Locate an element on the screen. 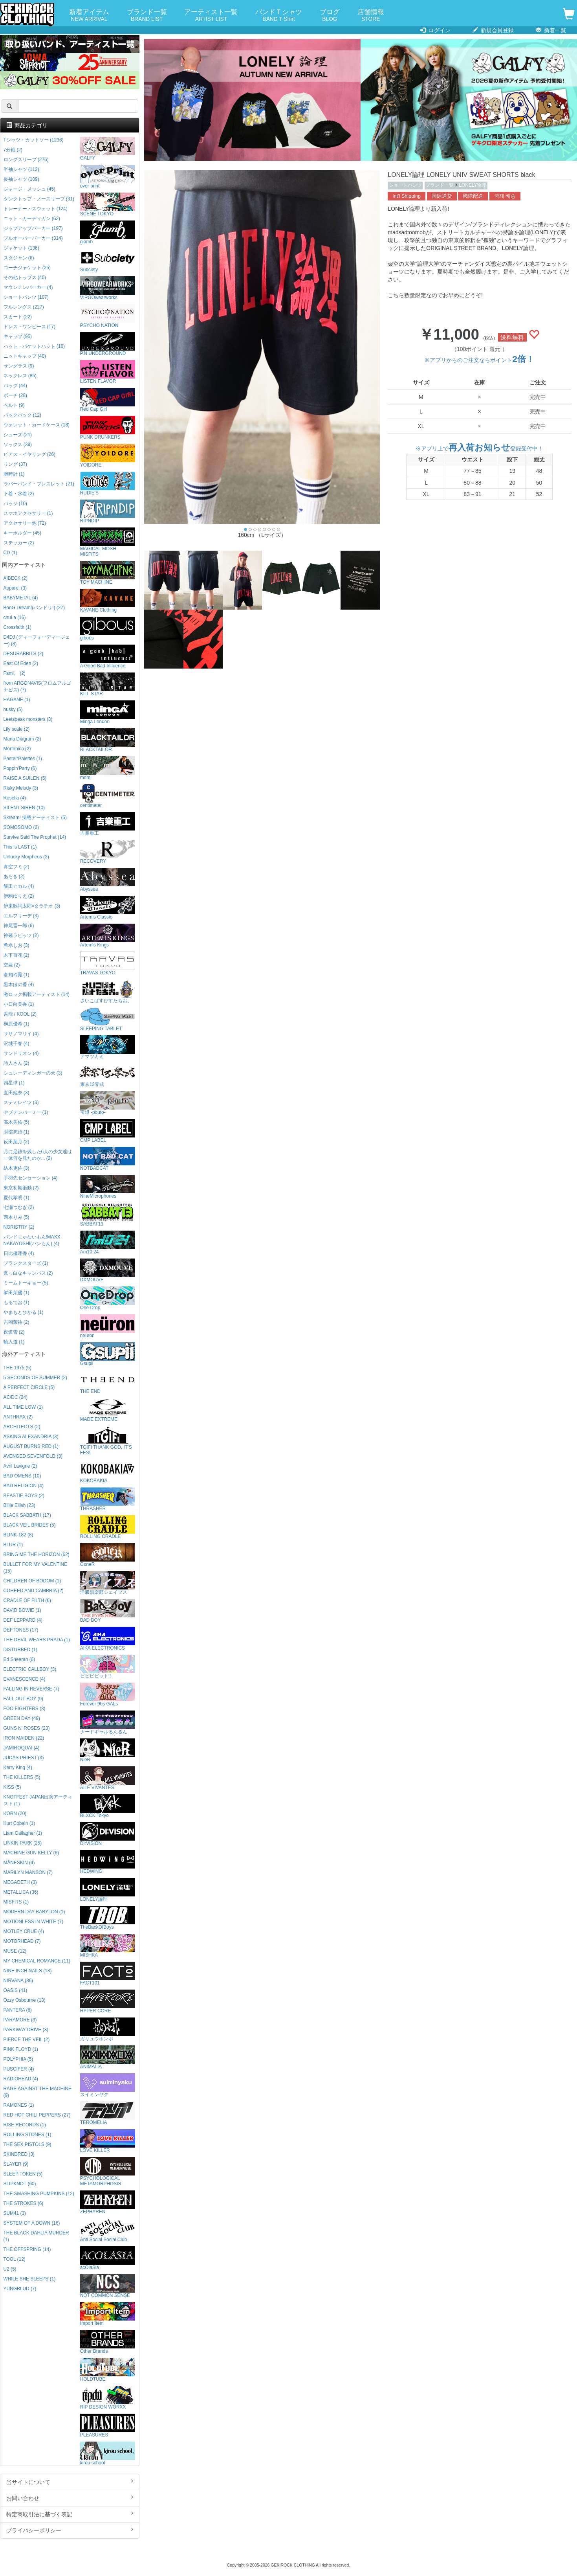 This screenshot has width=577, height=2576. JUDAS PRIEST (3) is located at coordinates (24, 1757).